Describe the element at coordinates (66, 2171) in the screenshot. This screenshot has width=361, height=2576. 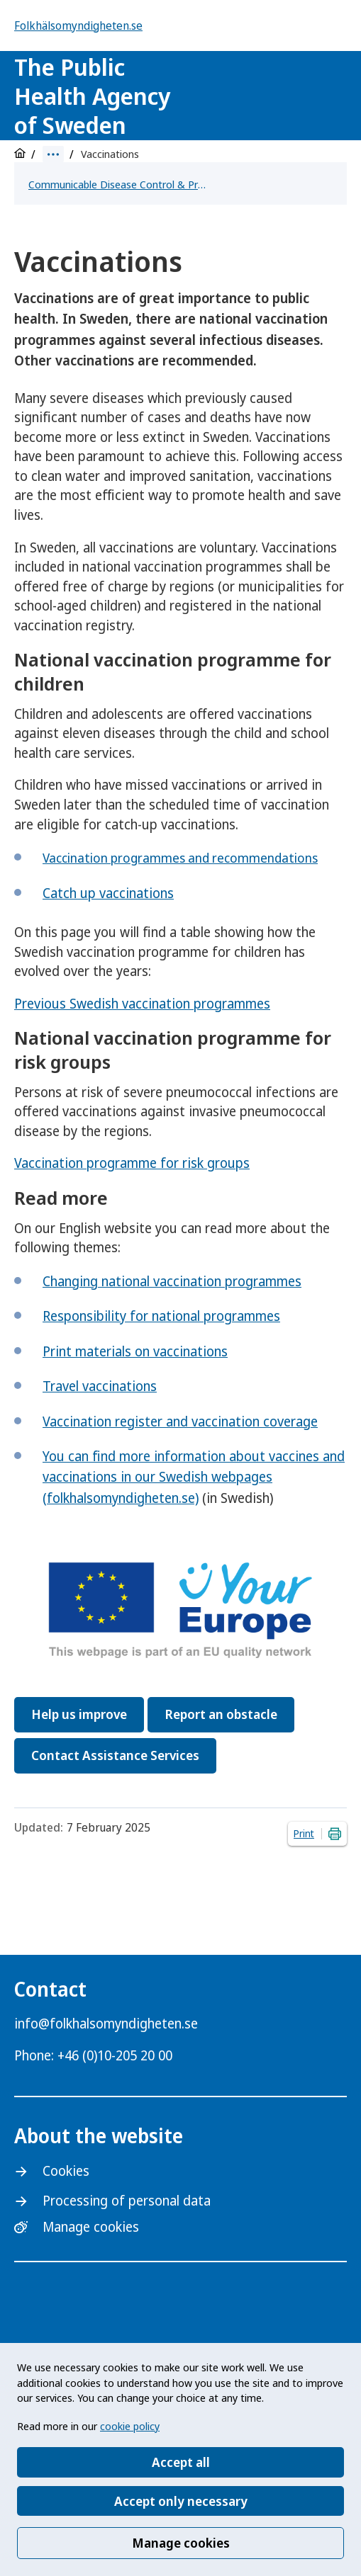
I see `Cookies` at that location.